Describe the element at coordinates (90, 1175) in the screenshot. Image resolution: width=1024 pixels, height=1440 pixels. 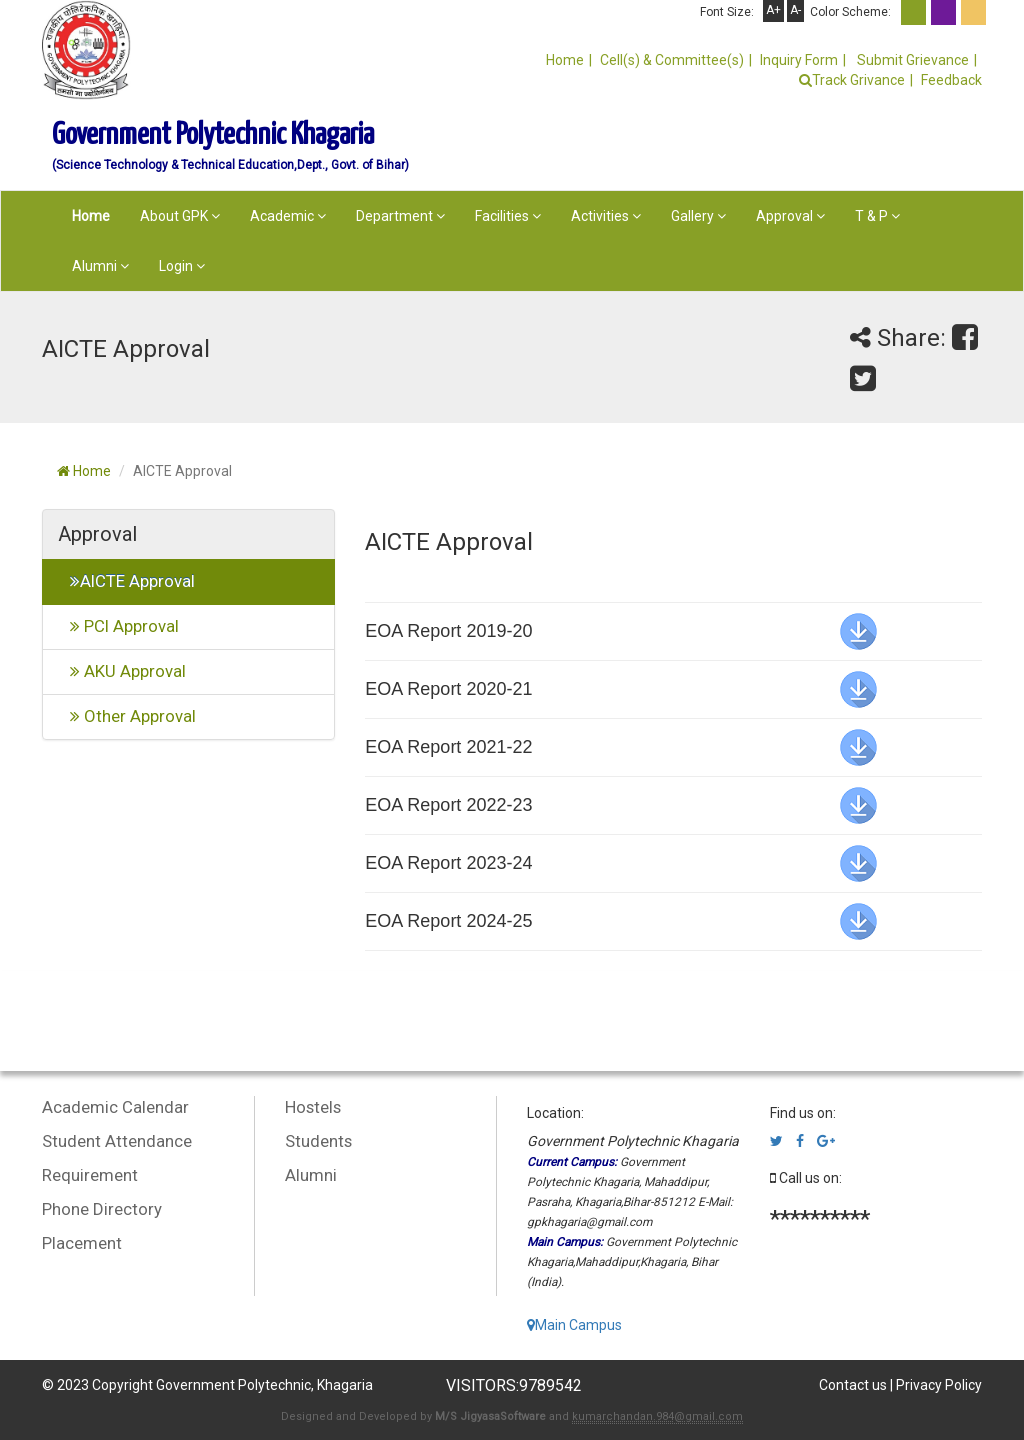
I see `Requirement` at that location.